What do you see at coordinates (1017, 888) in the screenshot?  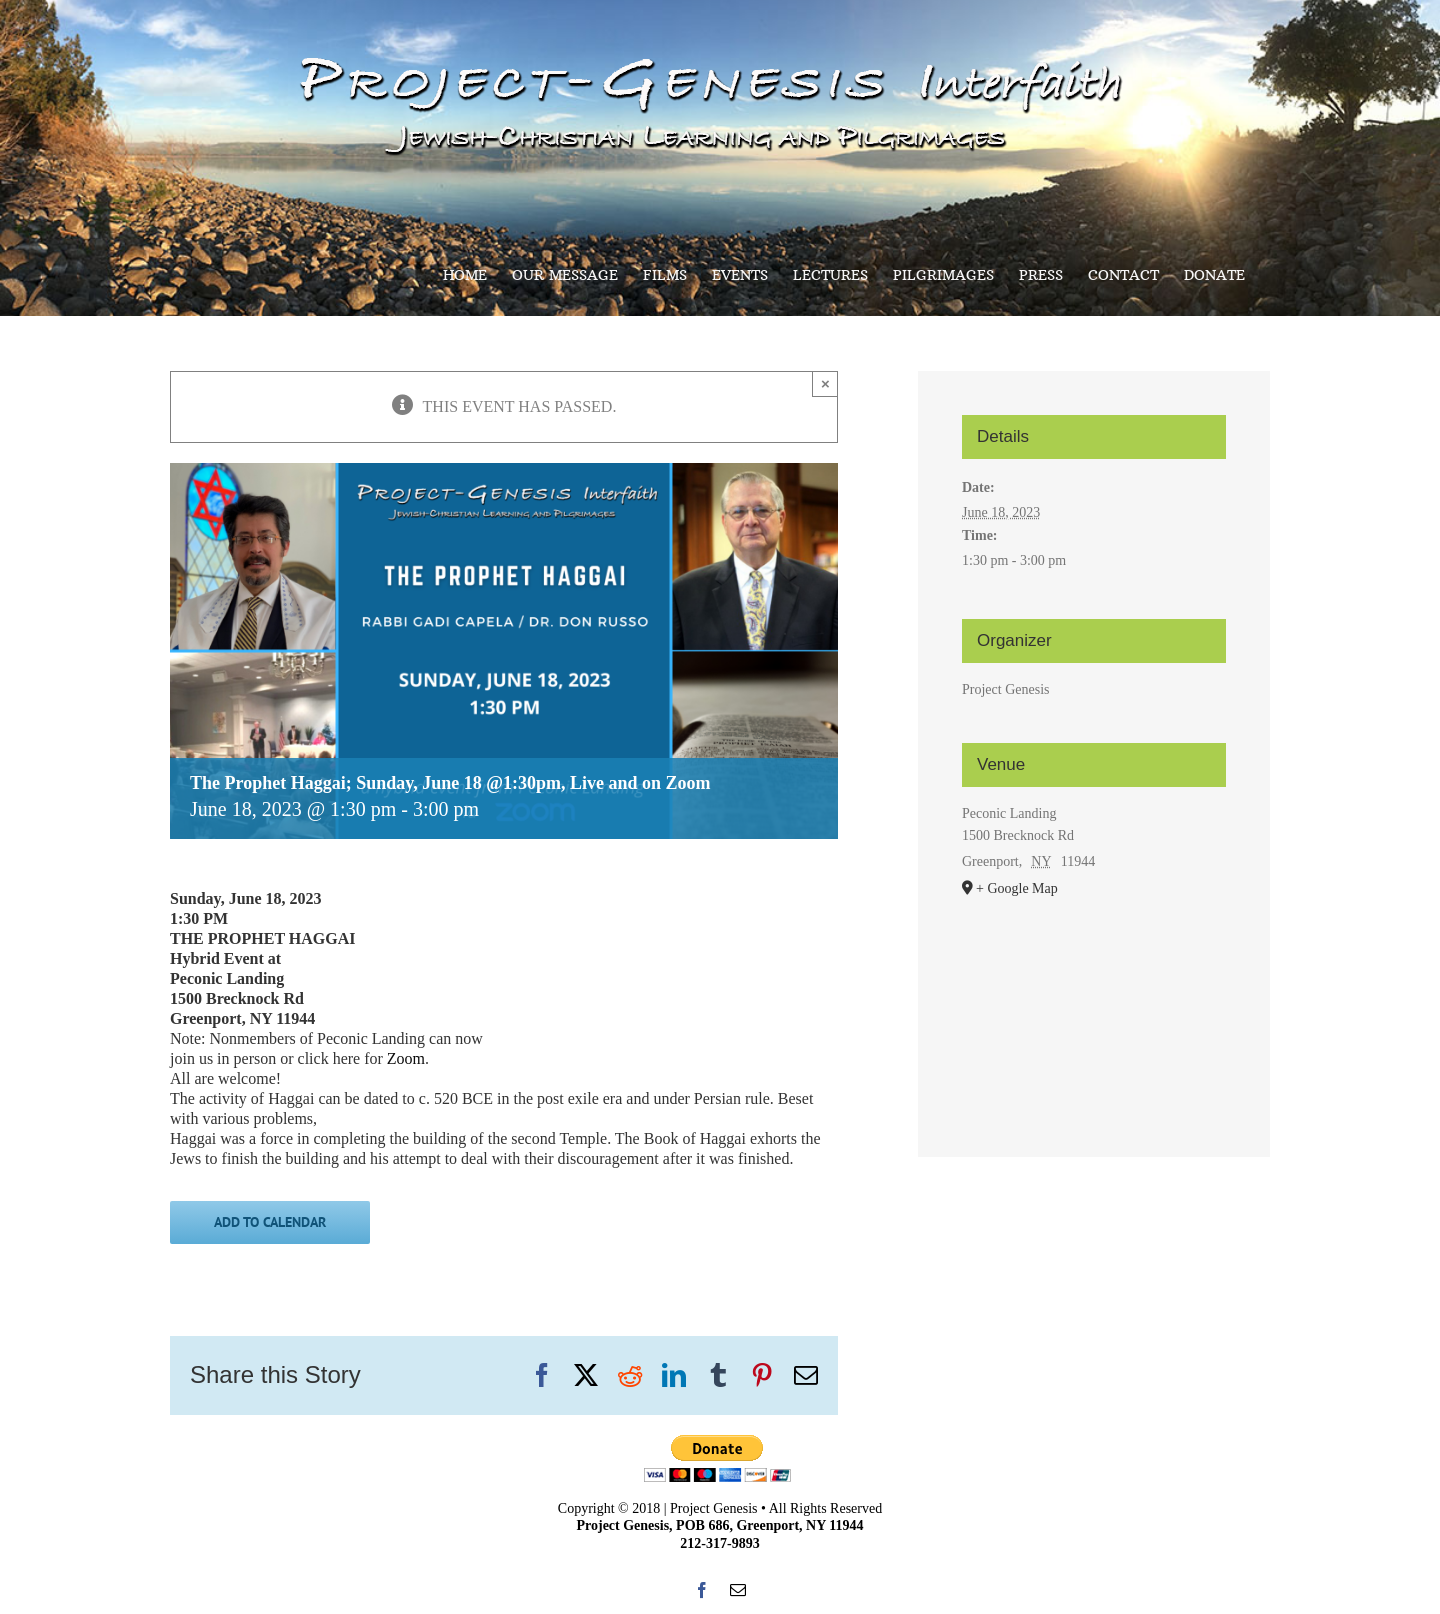 I see `+ Google Map` at bounding box center [1017, 888].